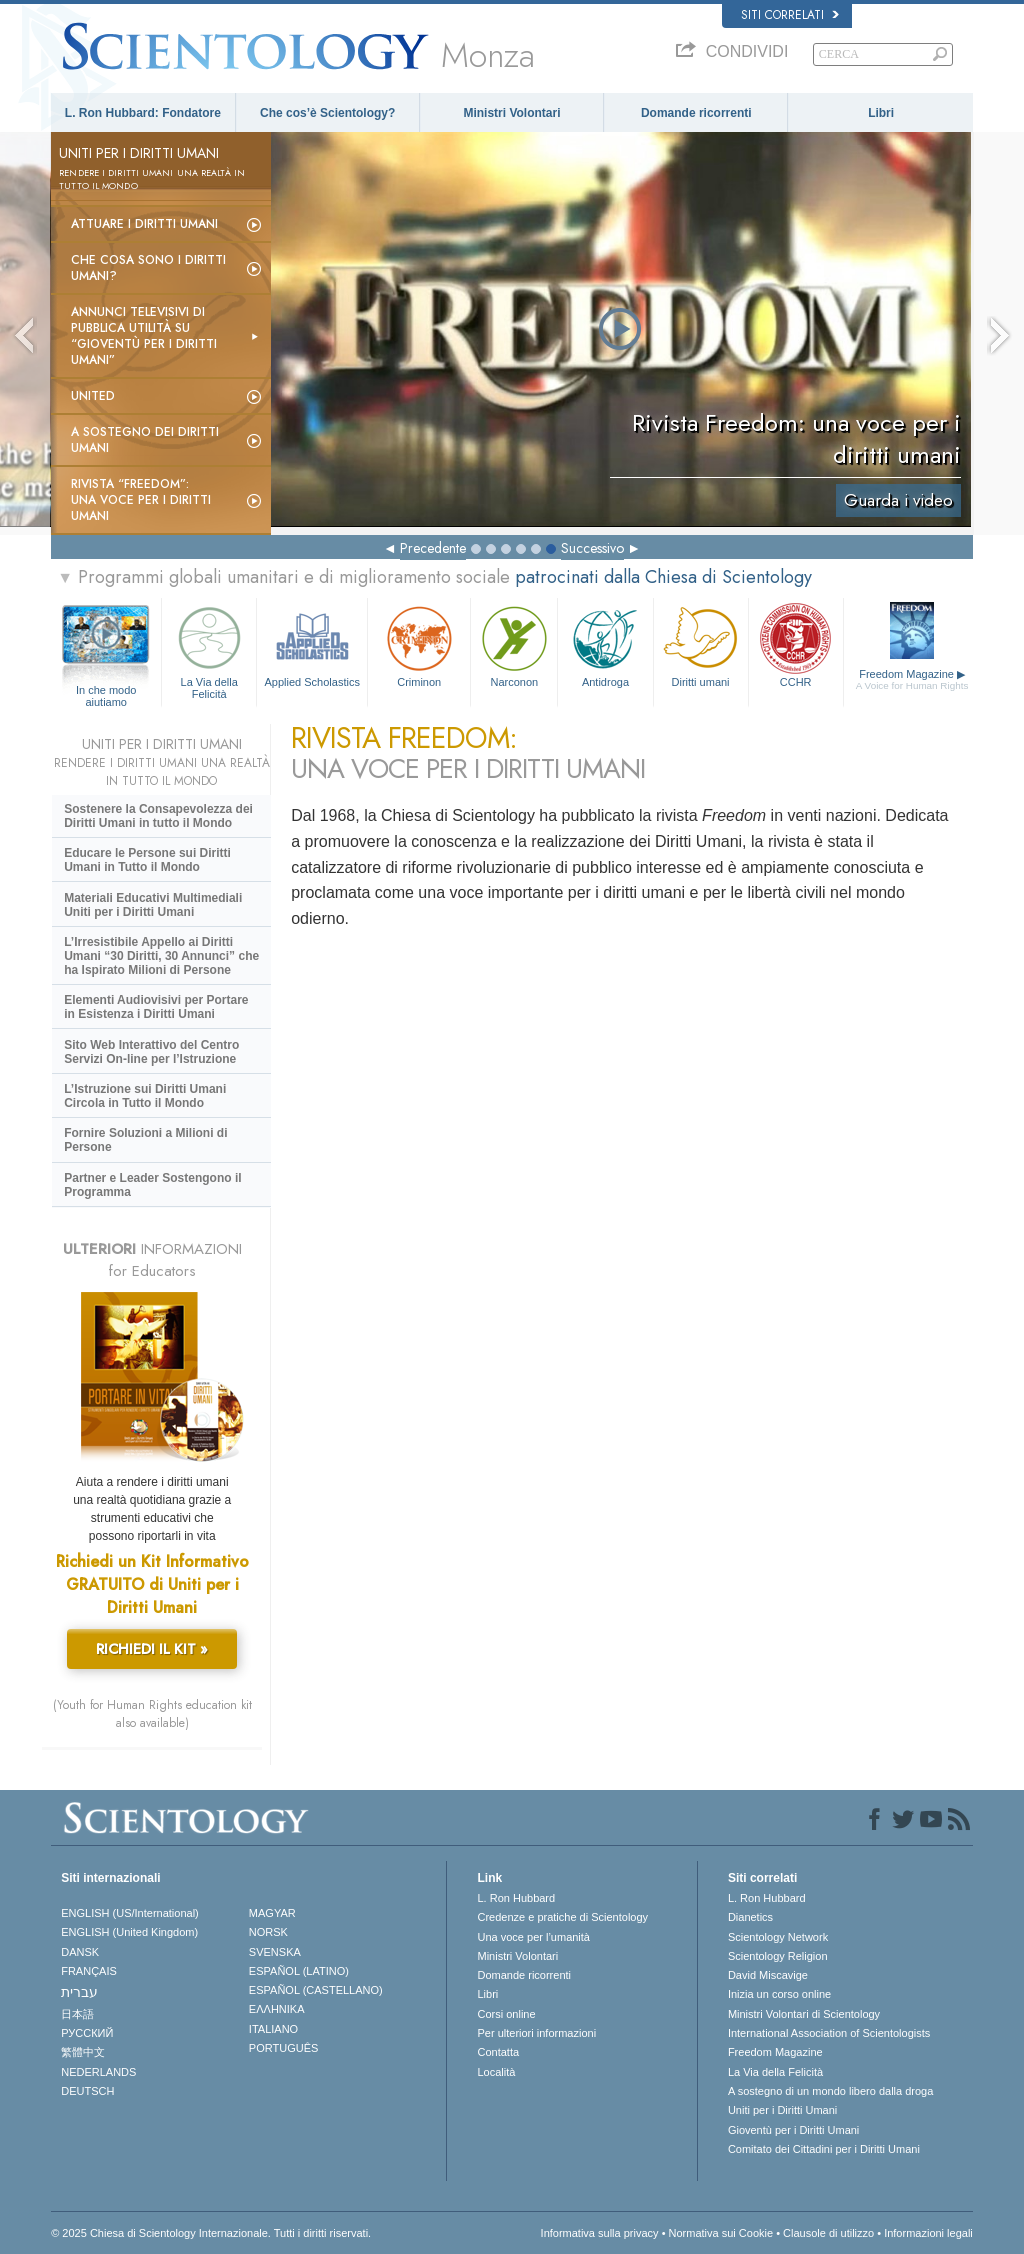 The image size is (1024, 2254). What do you see at coordinates (211, 2233) in the screenshot?
I see `© 2025 Chiesa di Scientology Internazionale. Tutti i diritti riservati.` at bounding box center [211, 2233].